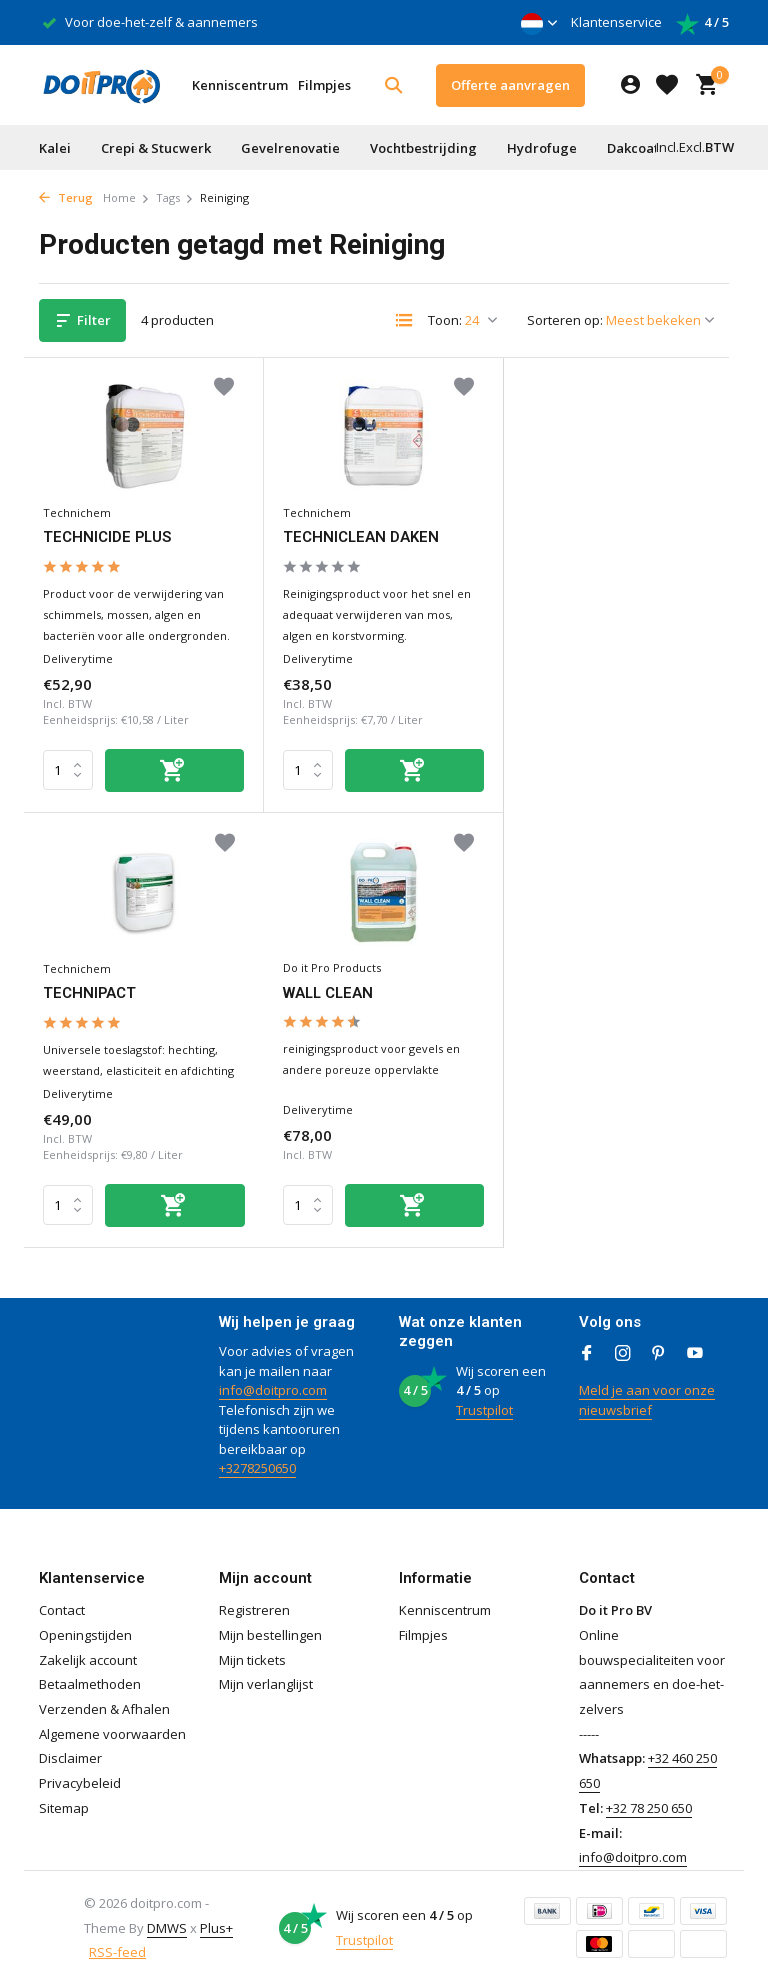 The width and height of the screenshot is (768, 1962). What do you see at coordinates (510, 85) in the screenshot?
I see `Offerte aanvragen` at bounding box center [510, 85].